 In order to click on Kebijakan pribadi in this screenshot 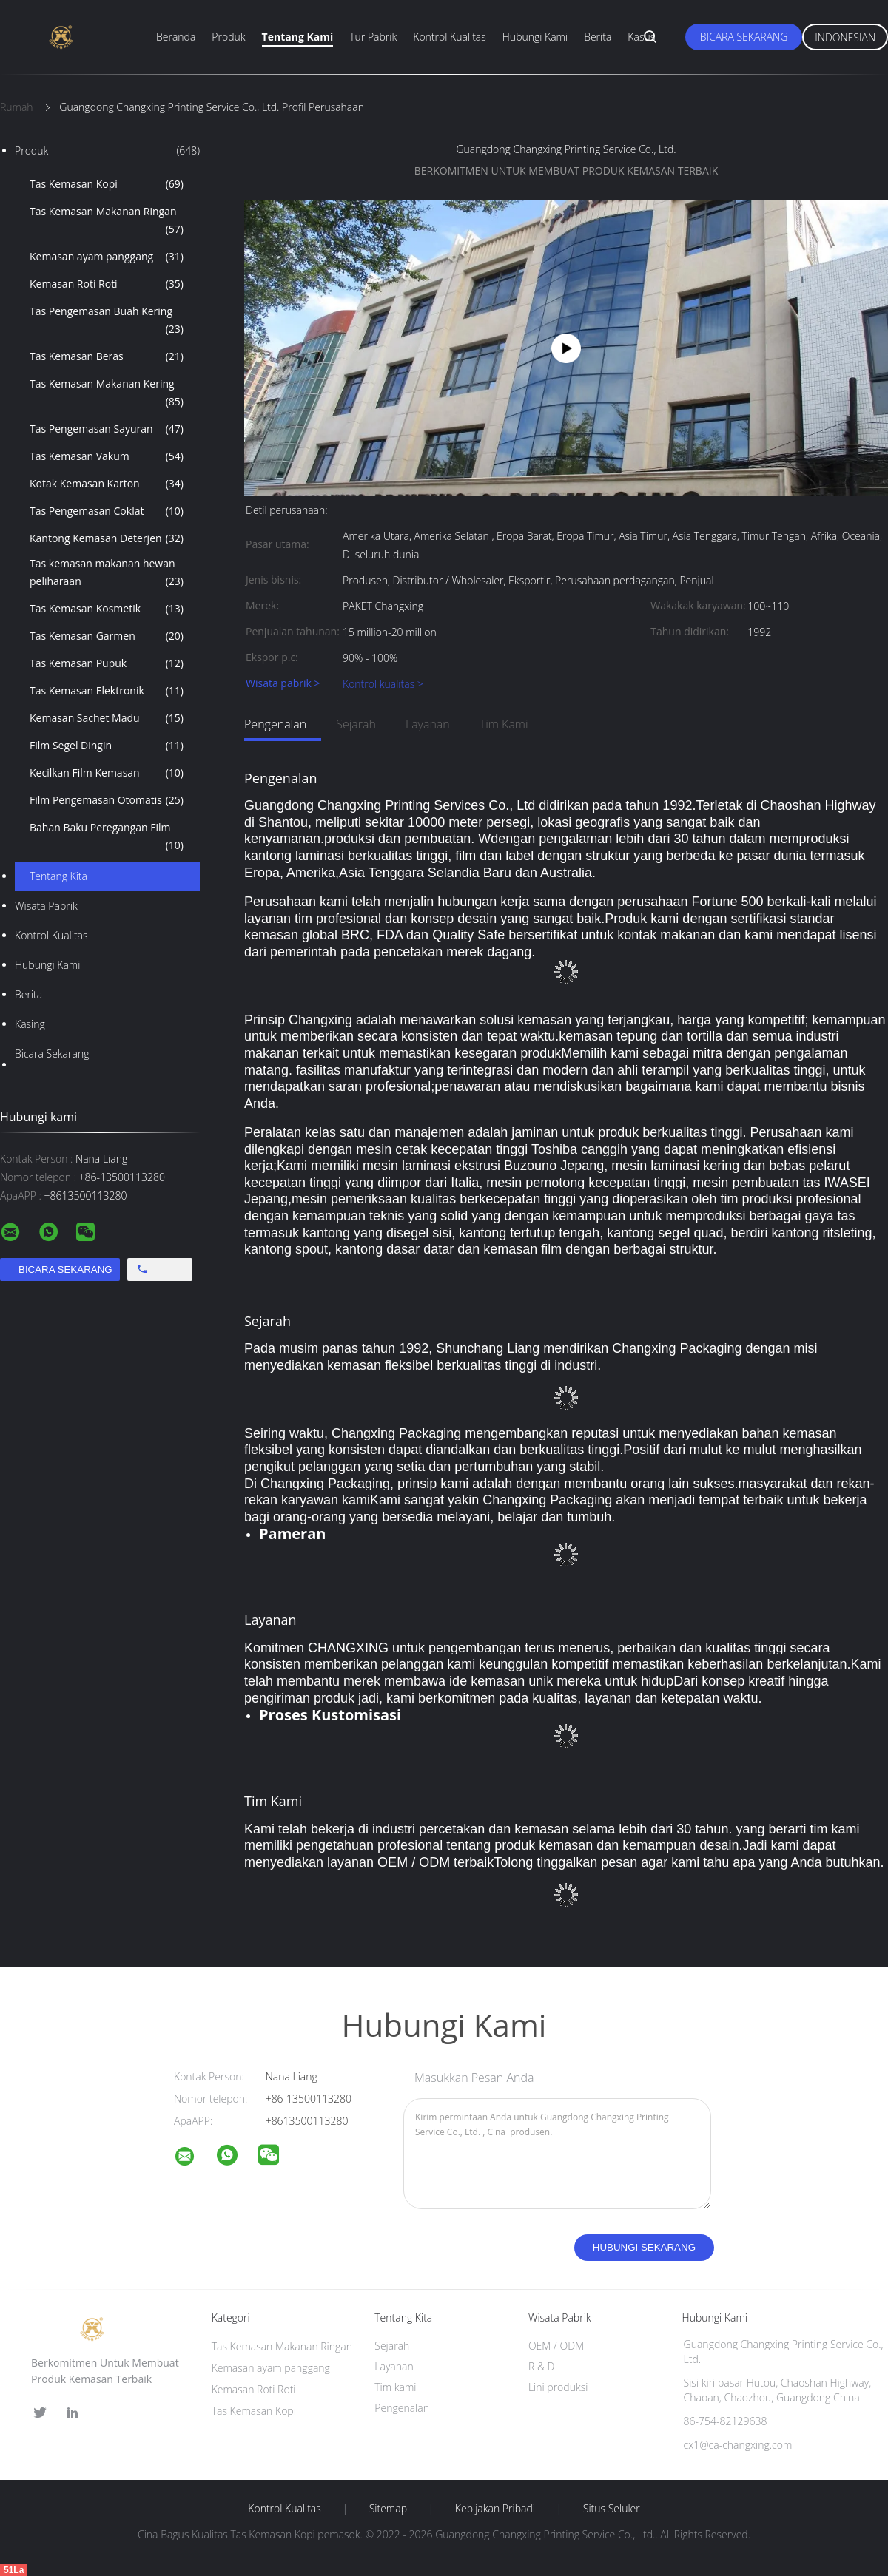, I will do `click(495, 2509)`.